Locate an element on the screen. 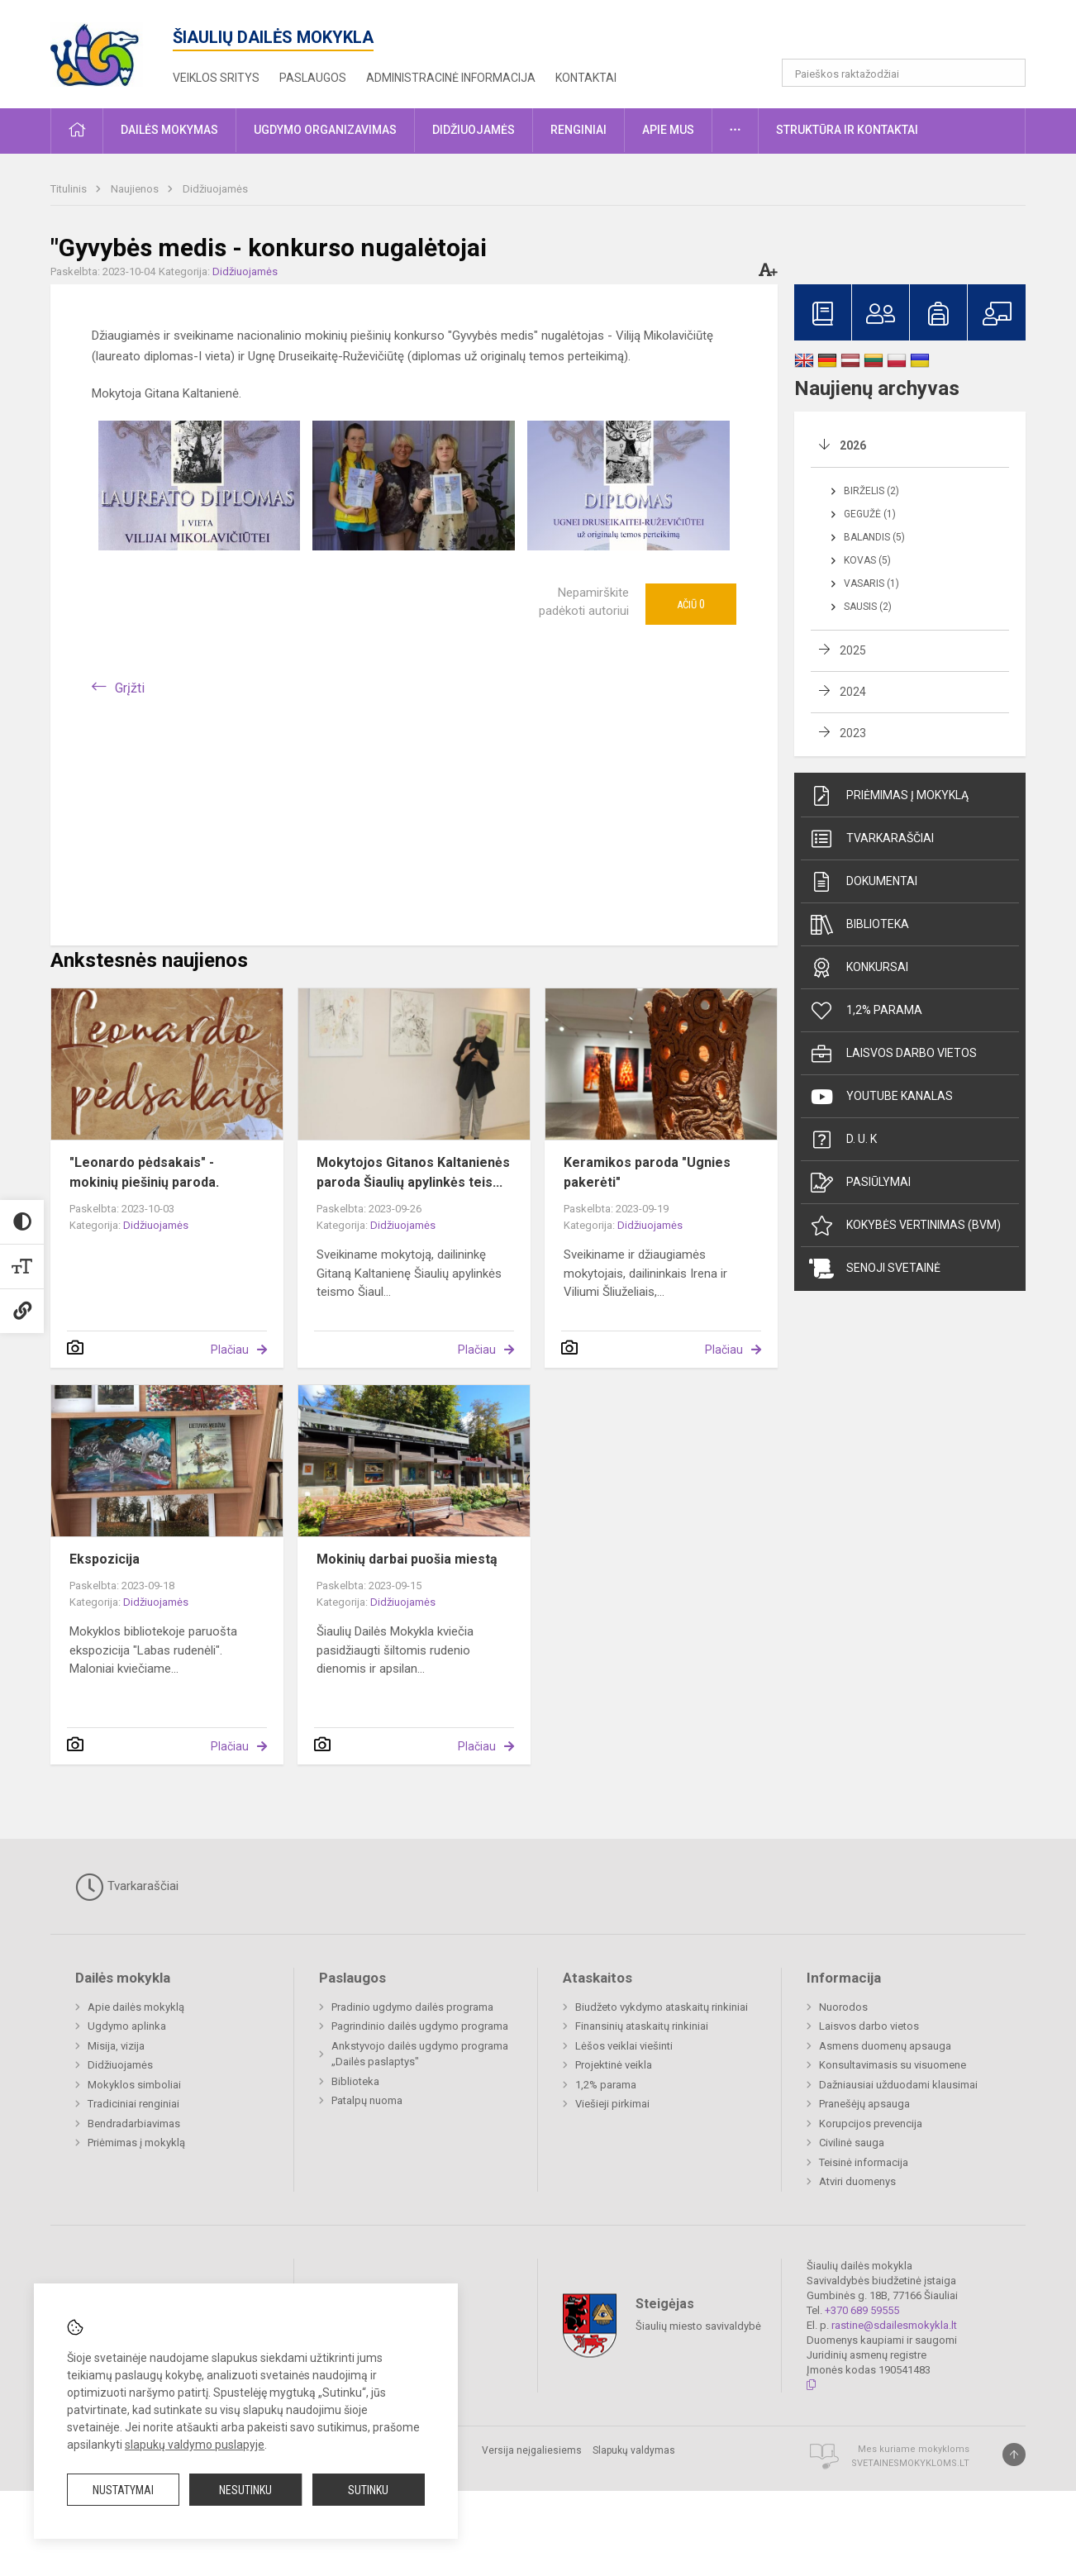 The height and width of the screenshot is (2576, 1076). Šiaulių miesto savivaldybė is located at coordinates (698, 2326).